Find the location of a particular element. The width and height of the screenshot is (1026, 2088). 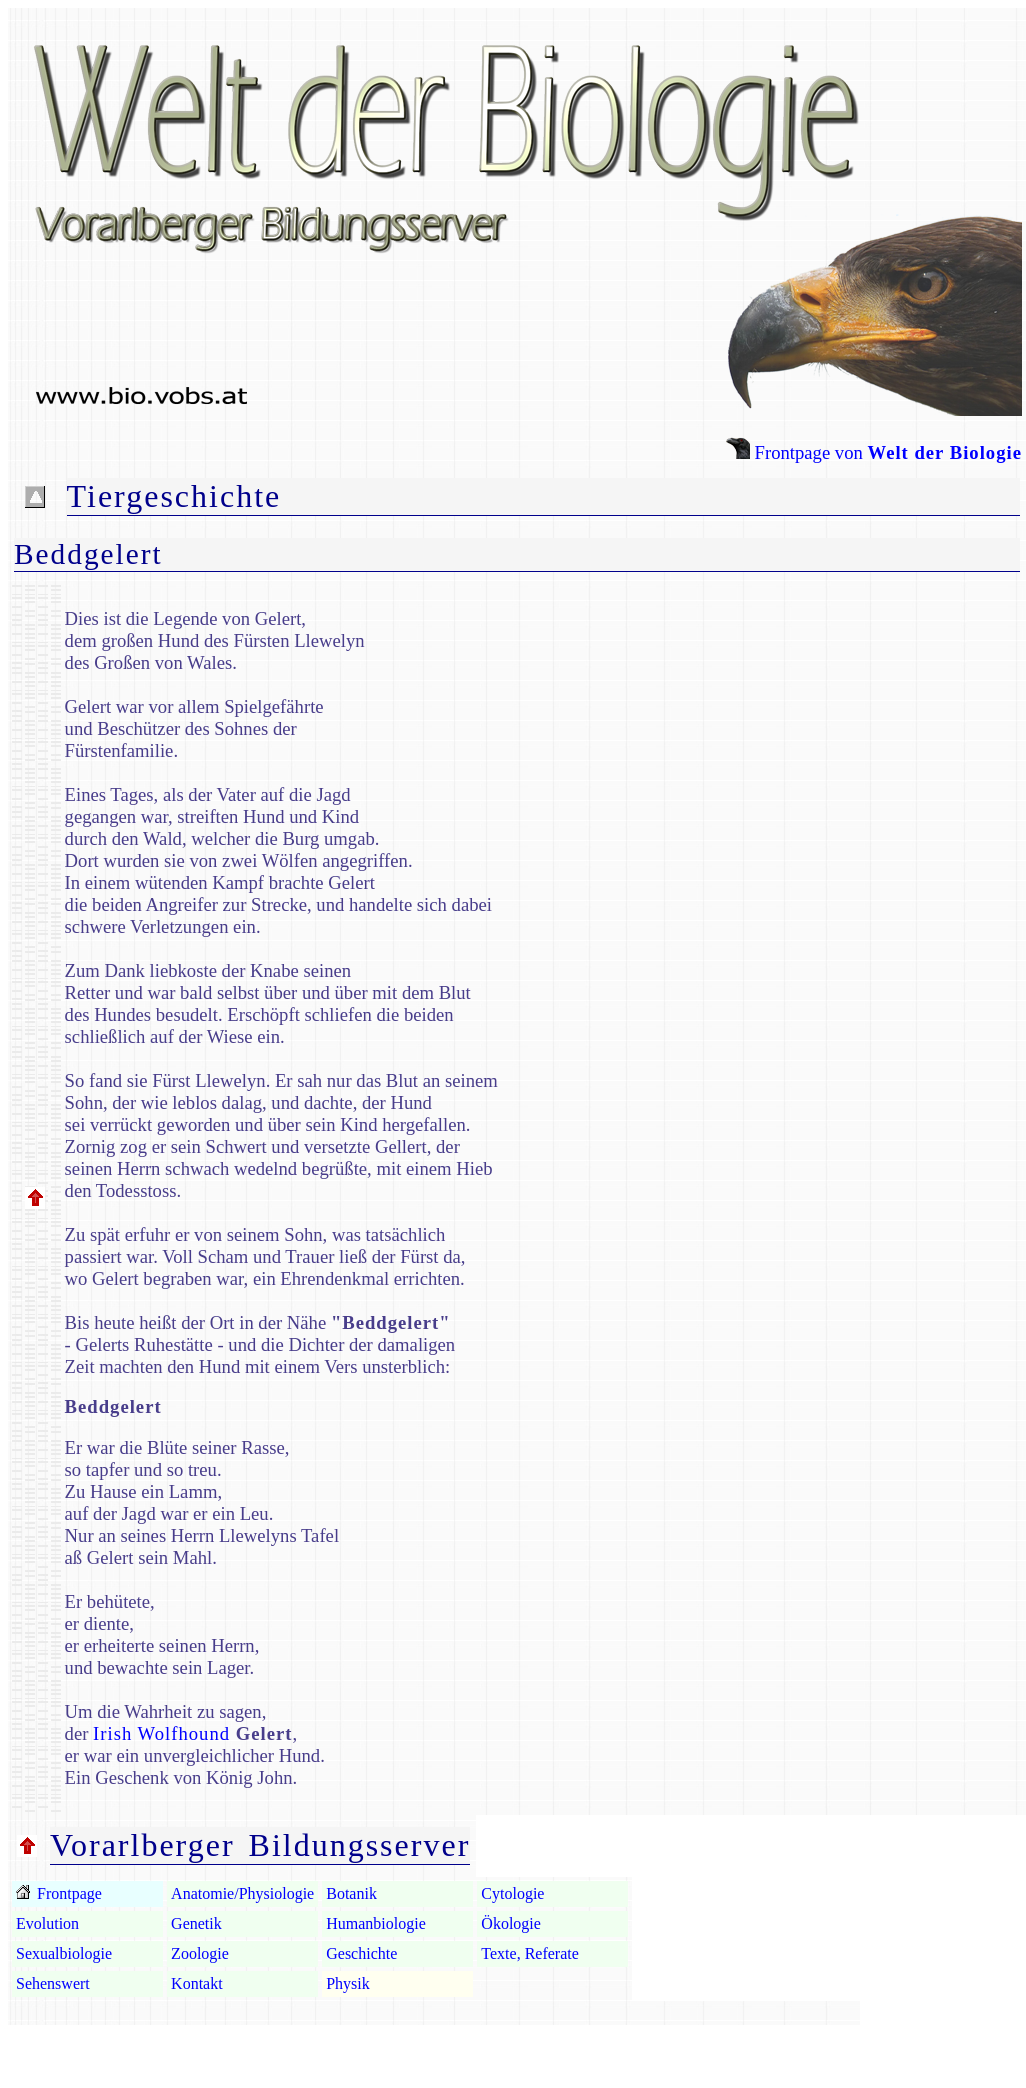

Frontpage is located at coordinates (67, 1893).